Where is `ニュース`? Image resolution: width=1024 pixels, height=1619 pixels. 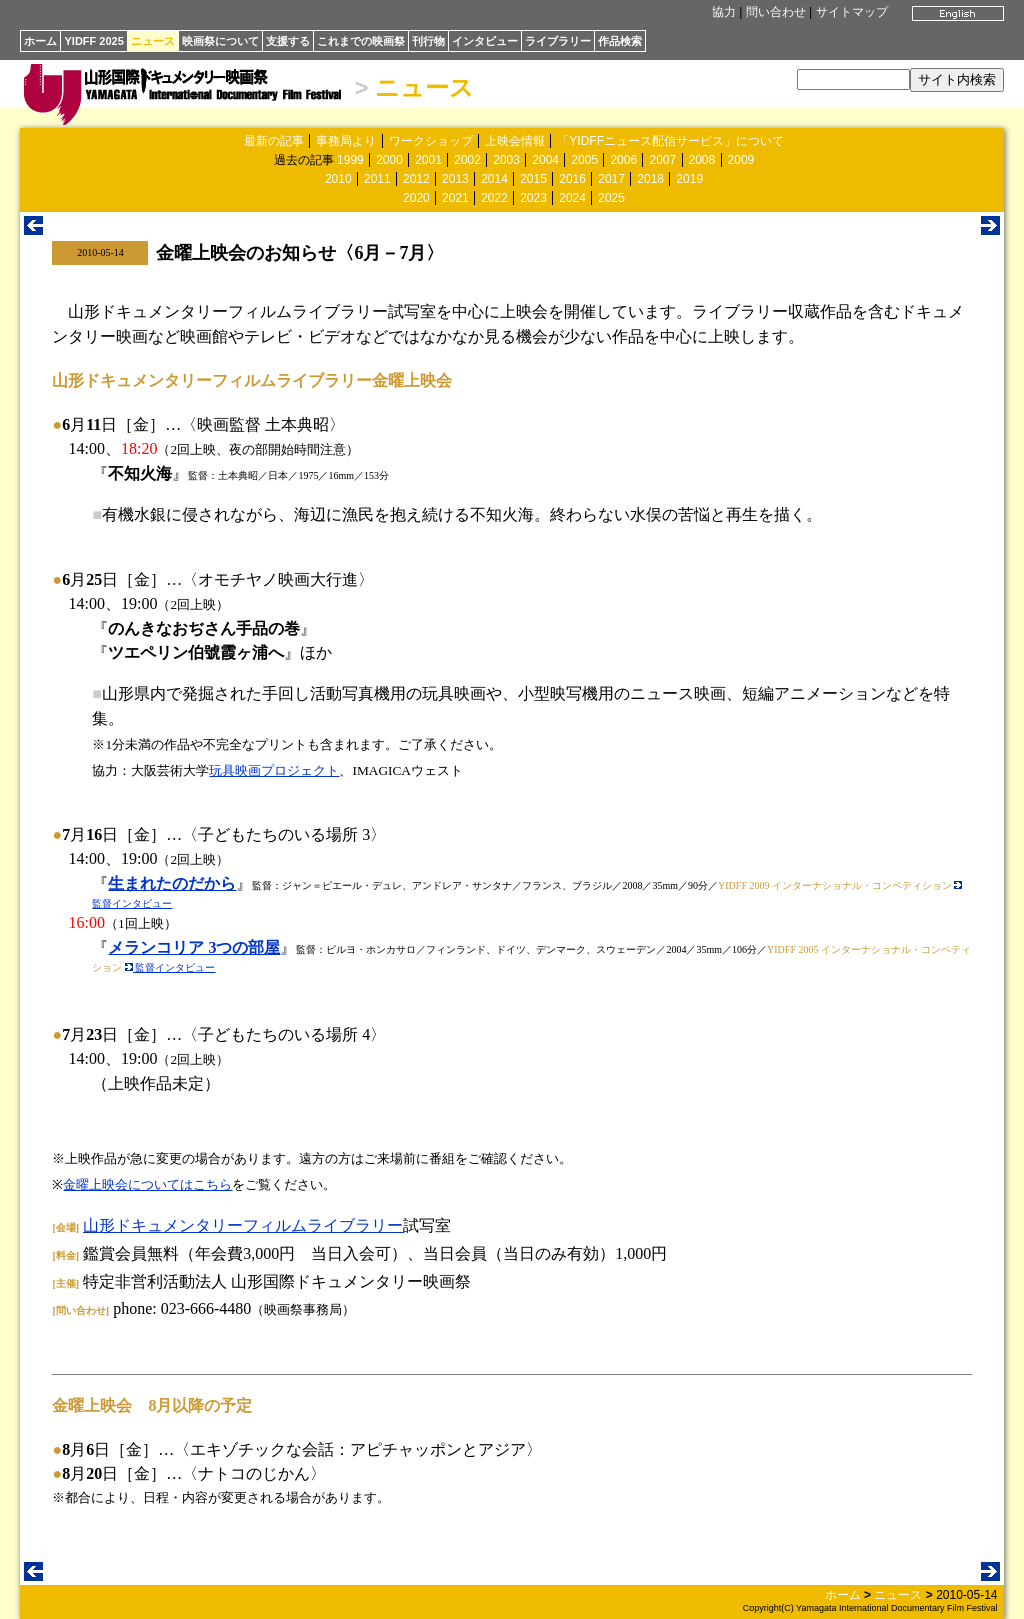
ニュース is located at coordinates (153, 41).